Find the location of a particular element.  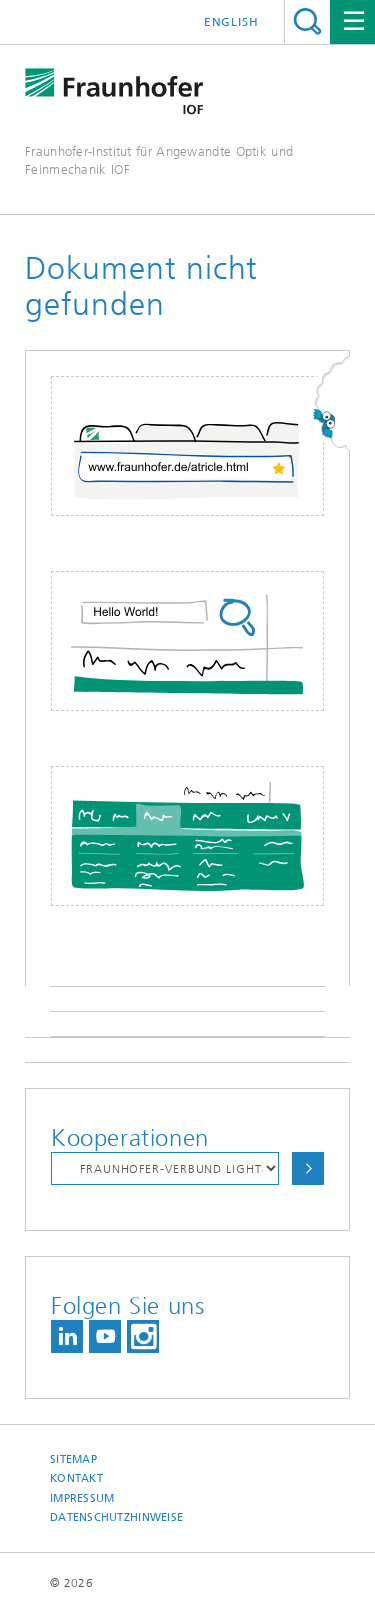

Titel - Suche is located at coordinates (307, 21).